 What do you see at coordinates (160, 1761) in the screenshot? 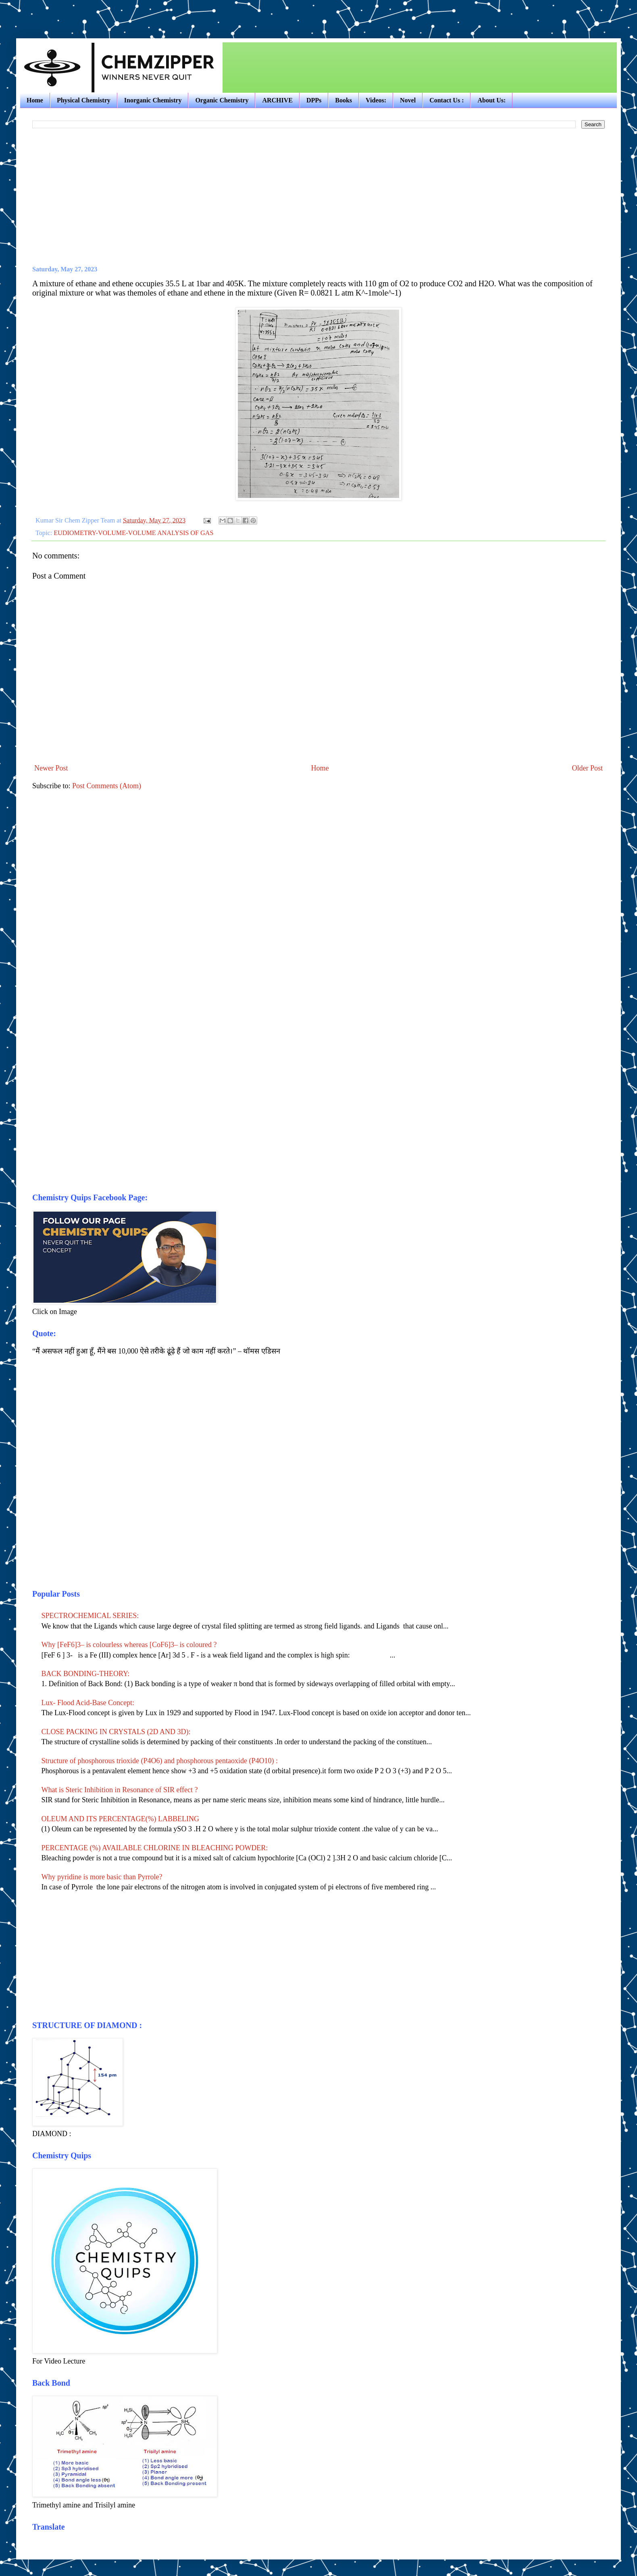
I see `Structure of phosphorous trioxide (P4O6) and phosphorous pentaoxide (P4O10) :` at bounding box center [160, 1761].